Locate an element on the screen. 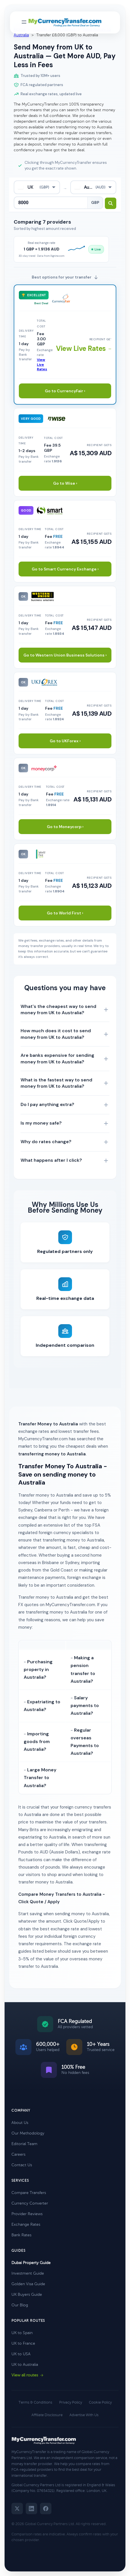  [combobox] is located at coordinates (37, 187).